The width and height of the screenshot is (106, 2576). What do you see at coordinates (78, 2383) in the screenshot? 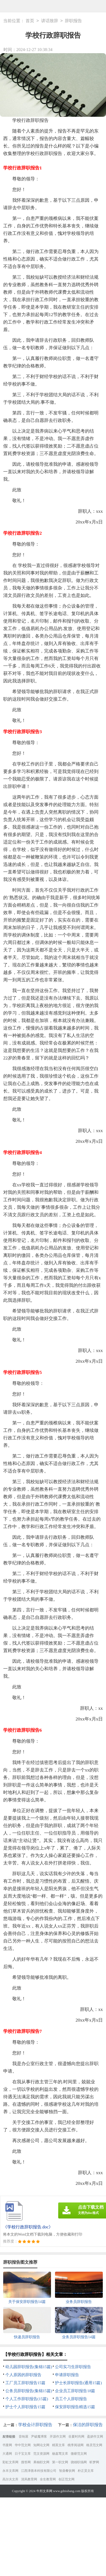
I see `护士长辞职报告(通用15篇)` at bounding box center [78, 2383].